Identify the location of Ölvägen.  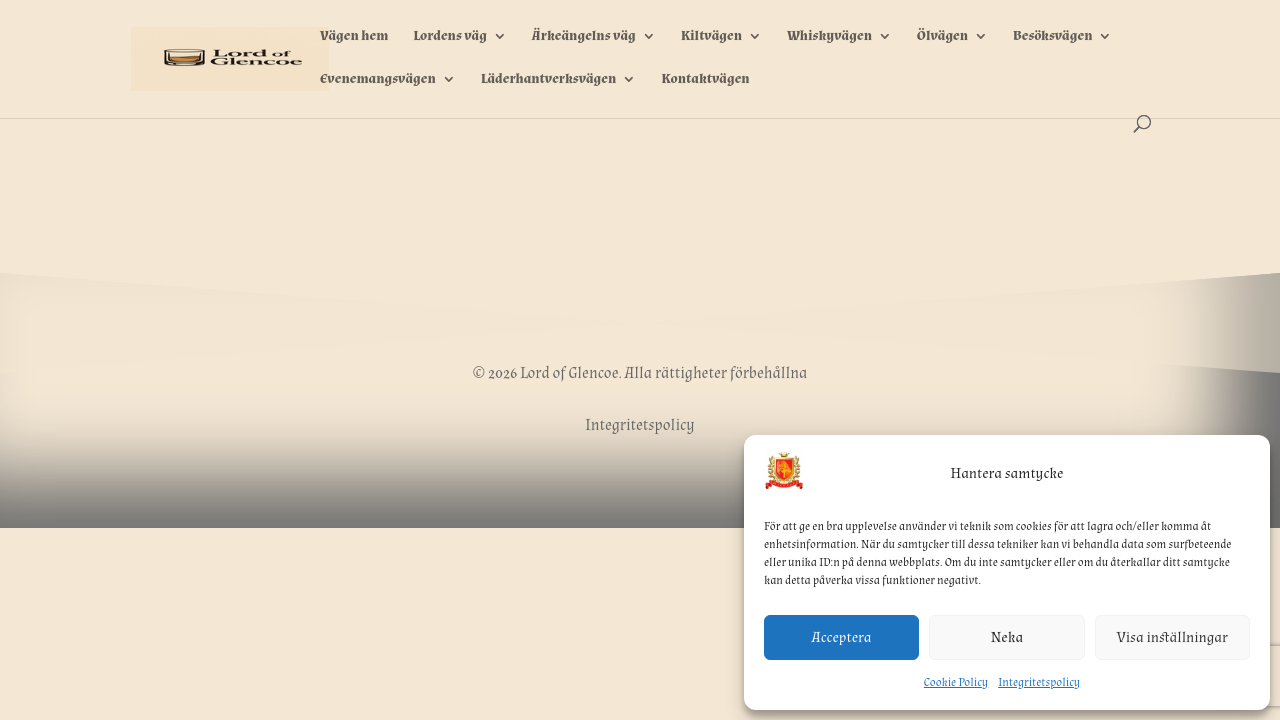
(942, 37).